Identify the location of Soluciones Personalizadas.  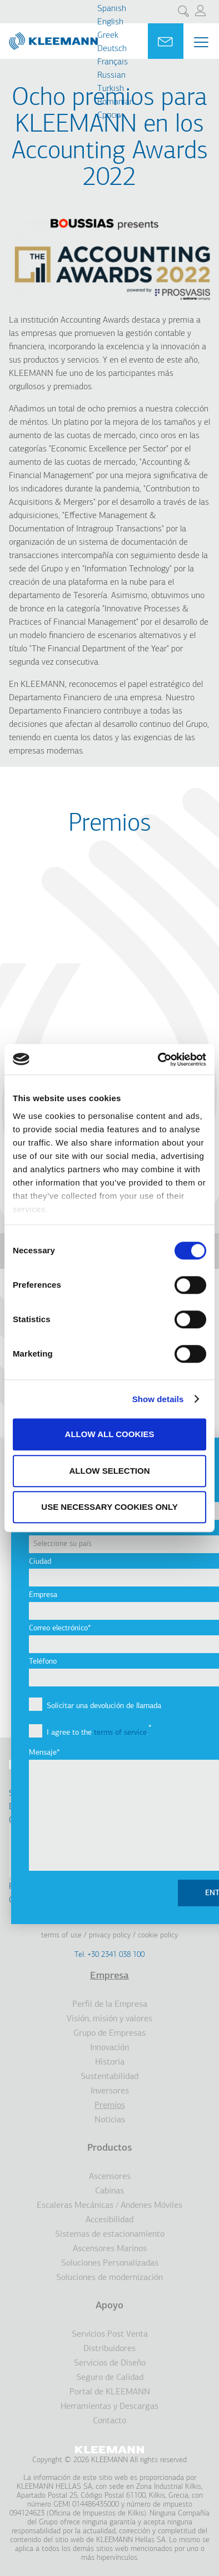
(109, 2263).